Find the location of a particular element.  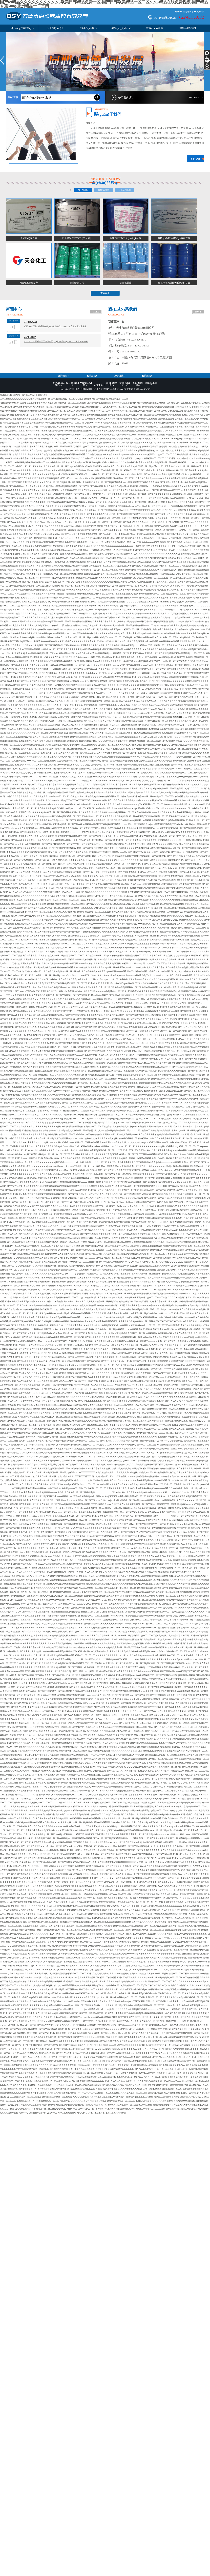

亚洲黄片av在线观看 is located at coordinates (185, 924).